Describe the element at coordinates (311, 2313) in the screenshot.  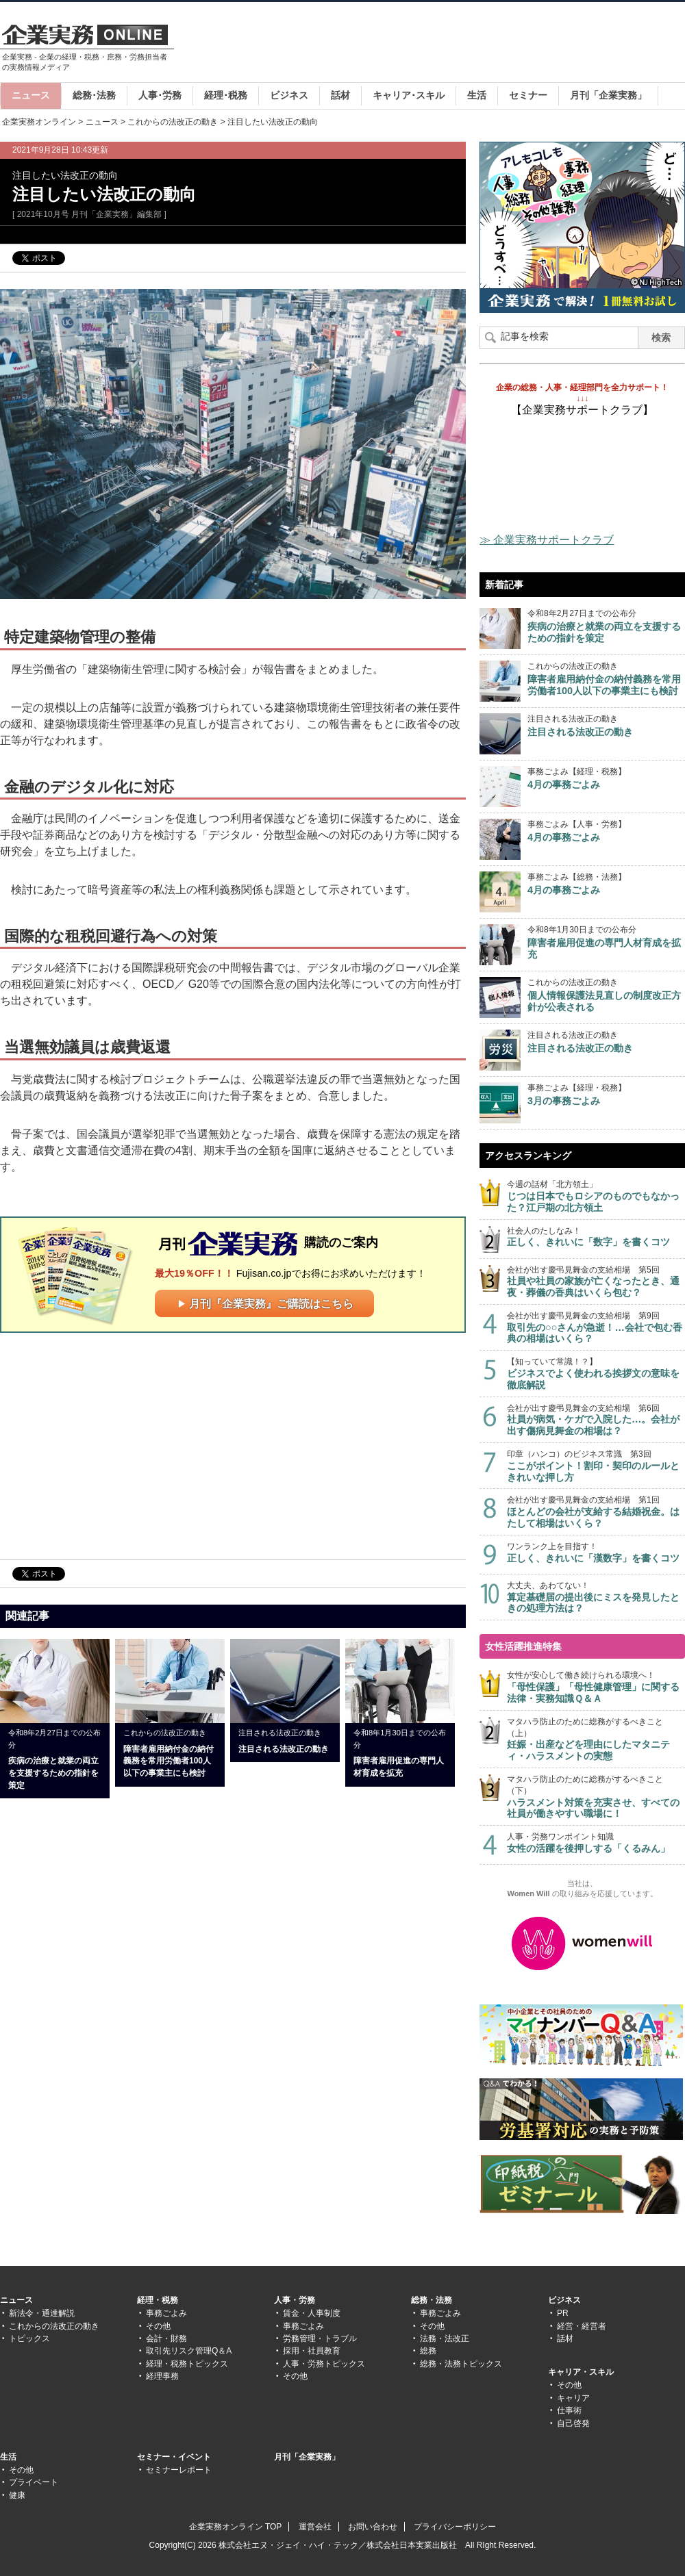
I see `賃金・人事制度` at that location.